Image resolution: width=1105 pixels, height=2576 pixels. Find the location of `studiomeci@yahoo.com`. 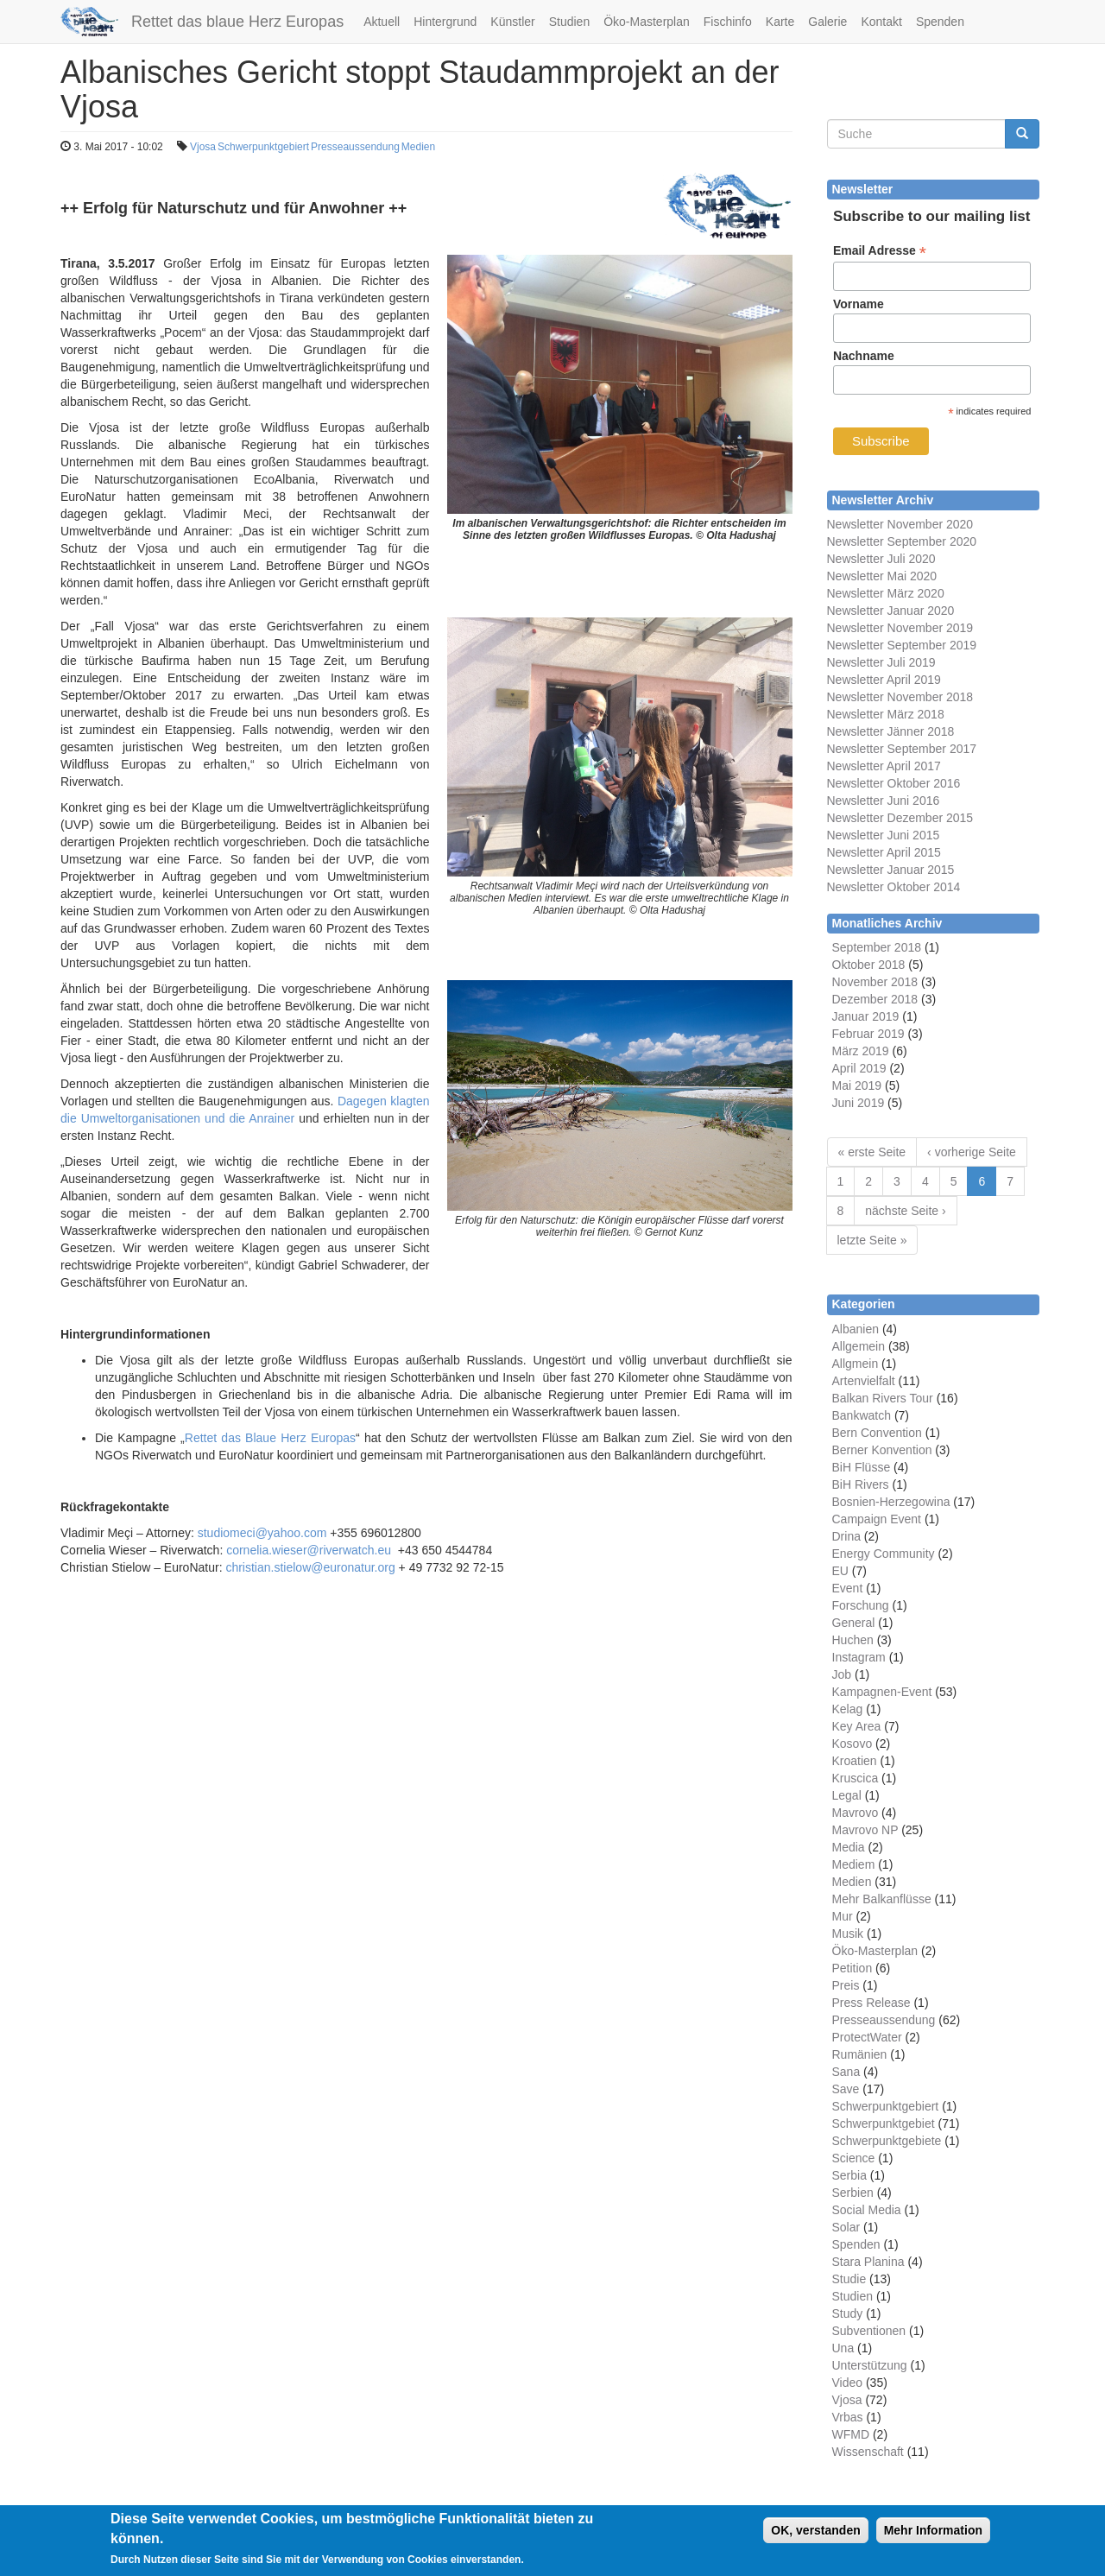

studiomeci@yahoo.com is located at coordinates (262, 1533).